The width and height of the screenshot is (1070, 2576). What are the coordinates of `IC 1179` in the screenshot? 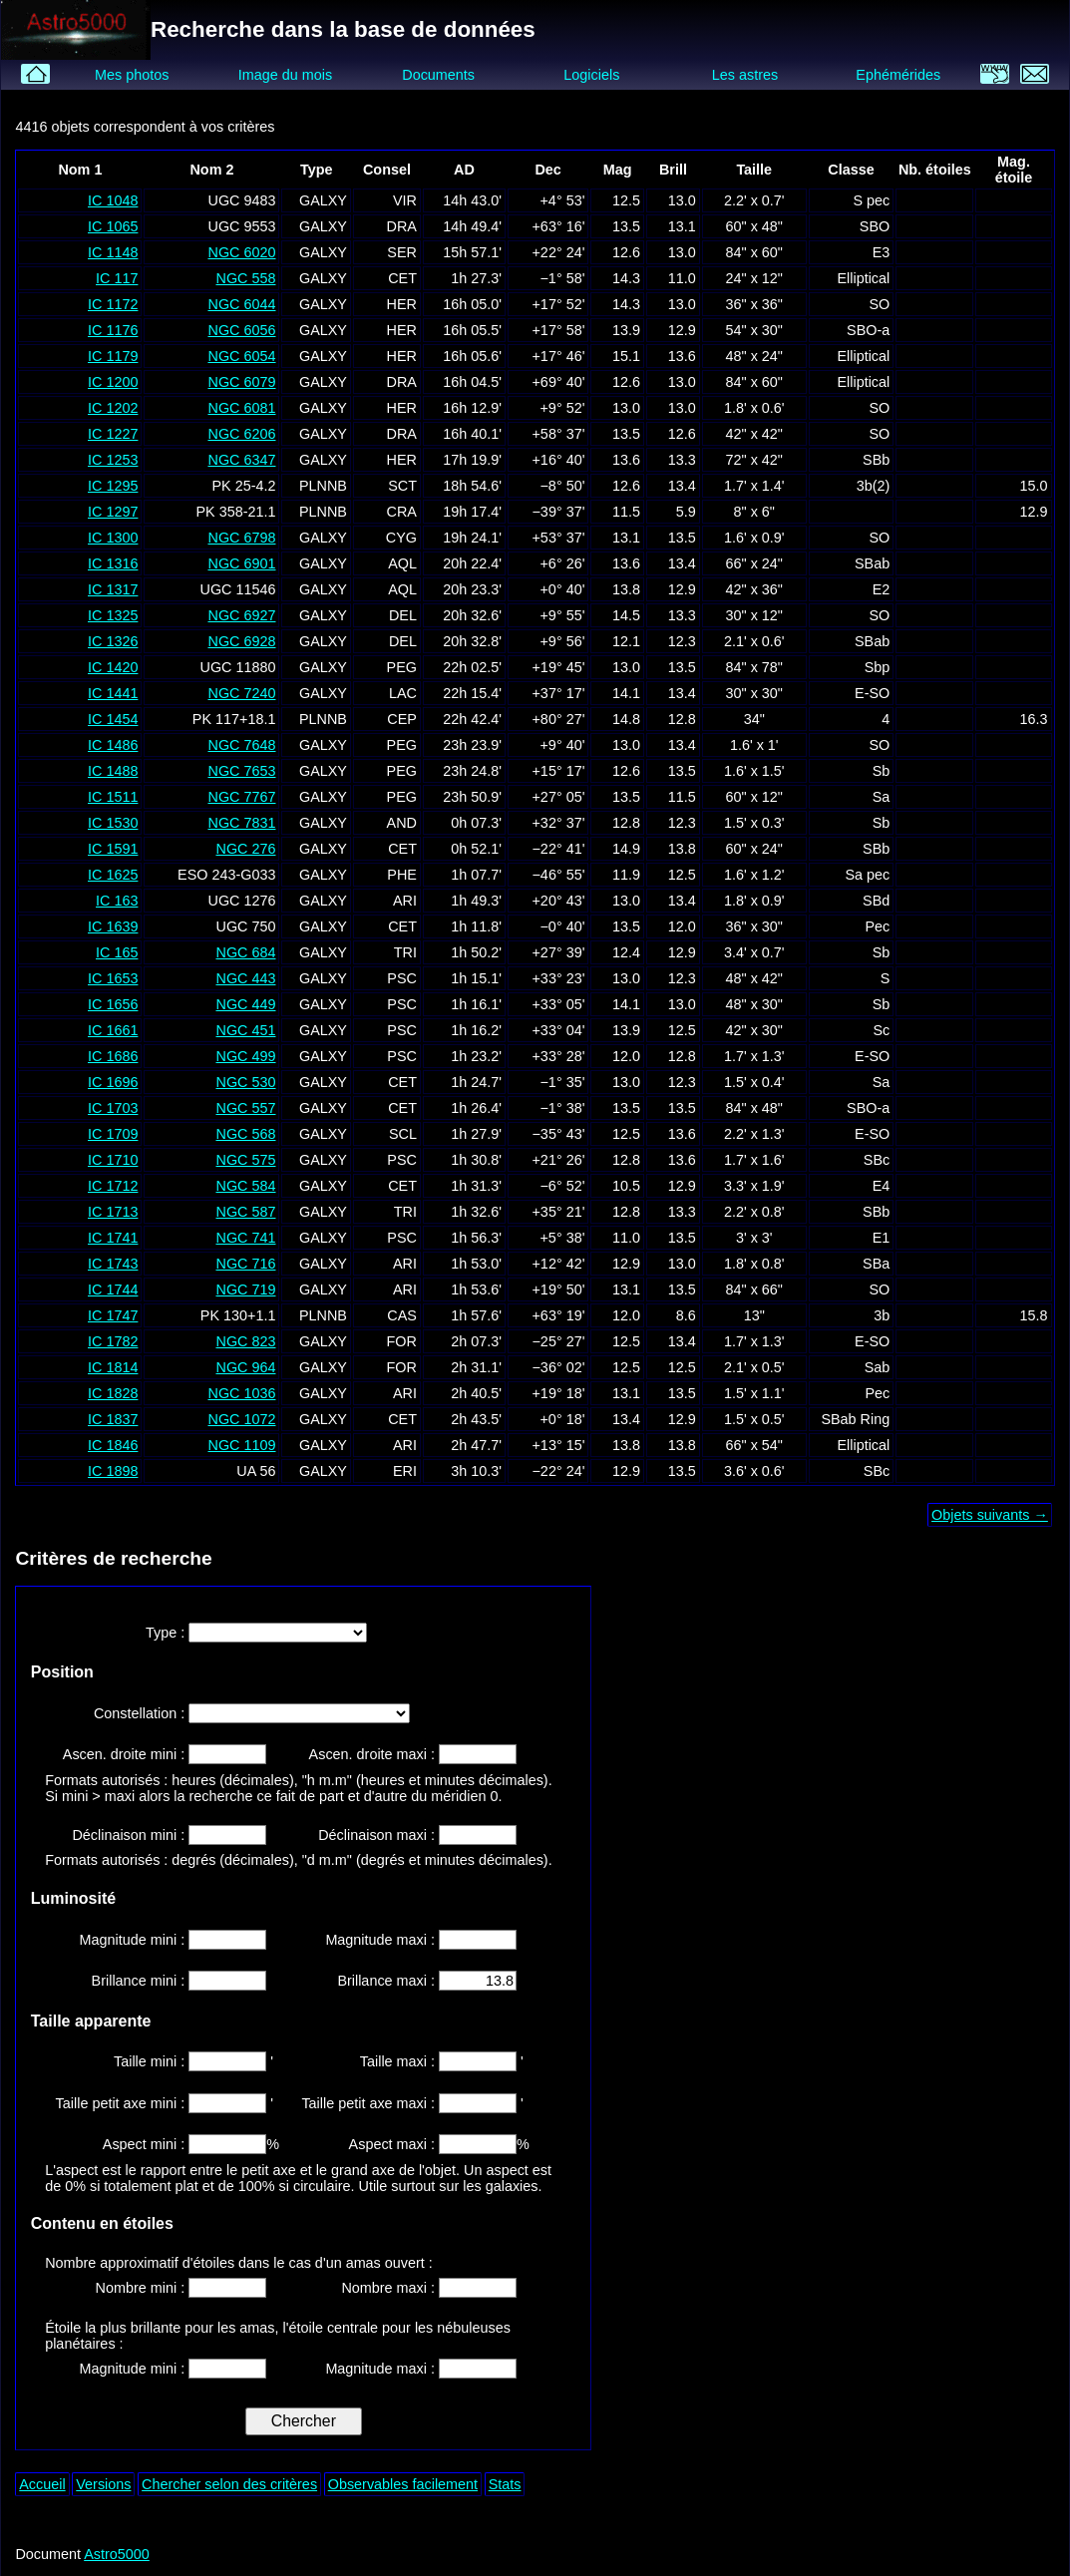 It's located at (113, 356).